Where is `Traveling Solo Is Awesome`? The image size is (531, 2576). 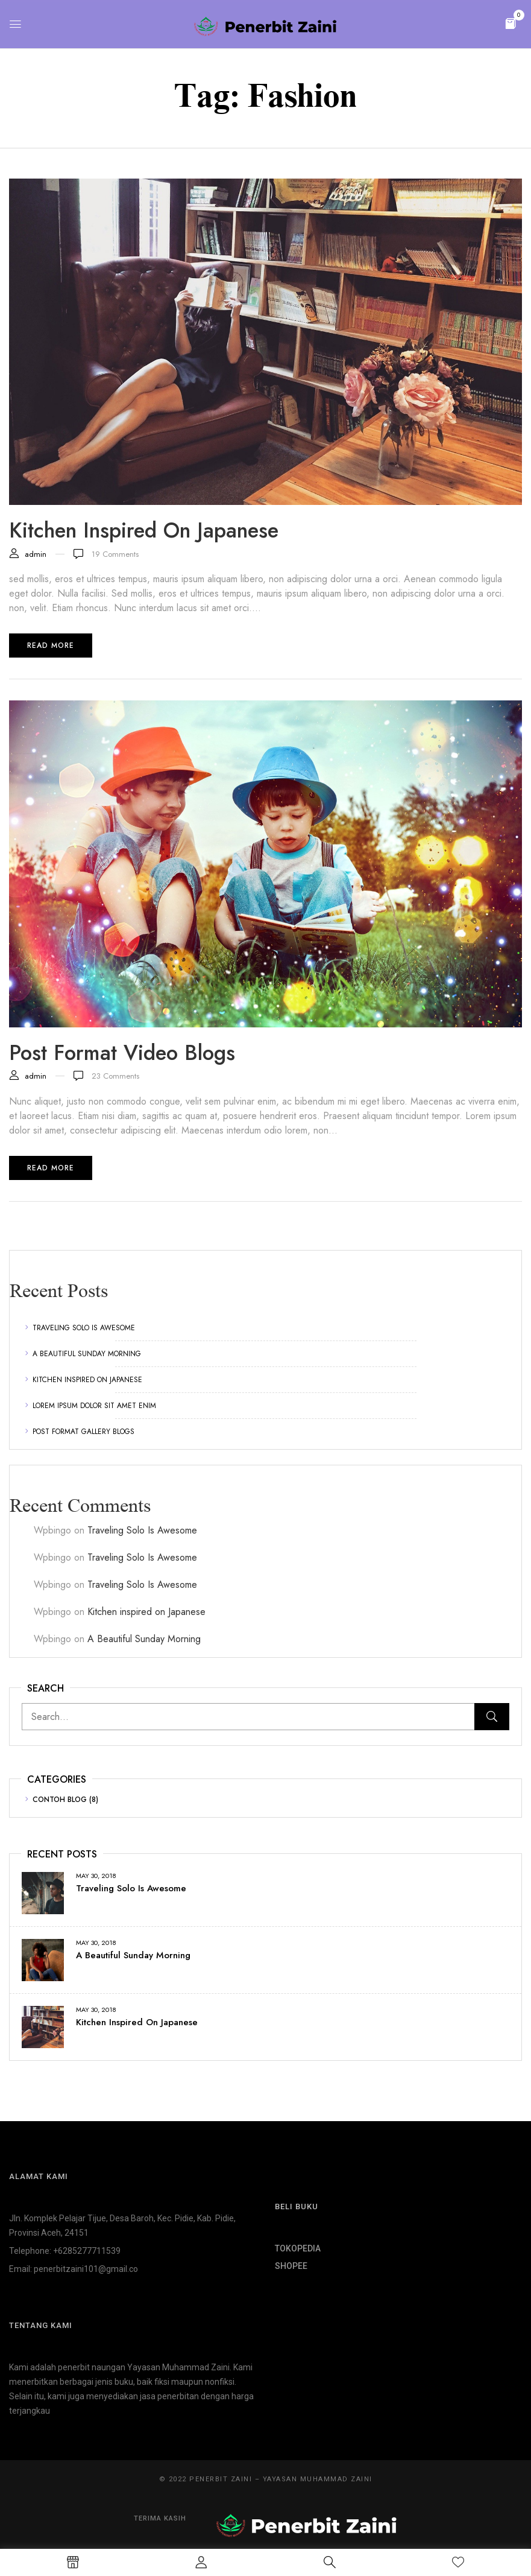
Traveling Solo Is Awesome is located at coordinates (84, 1327).